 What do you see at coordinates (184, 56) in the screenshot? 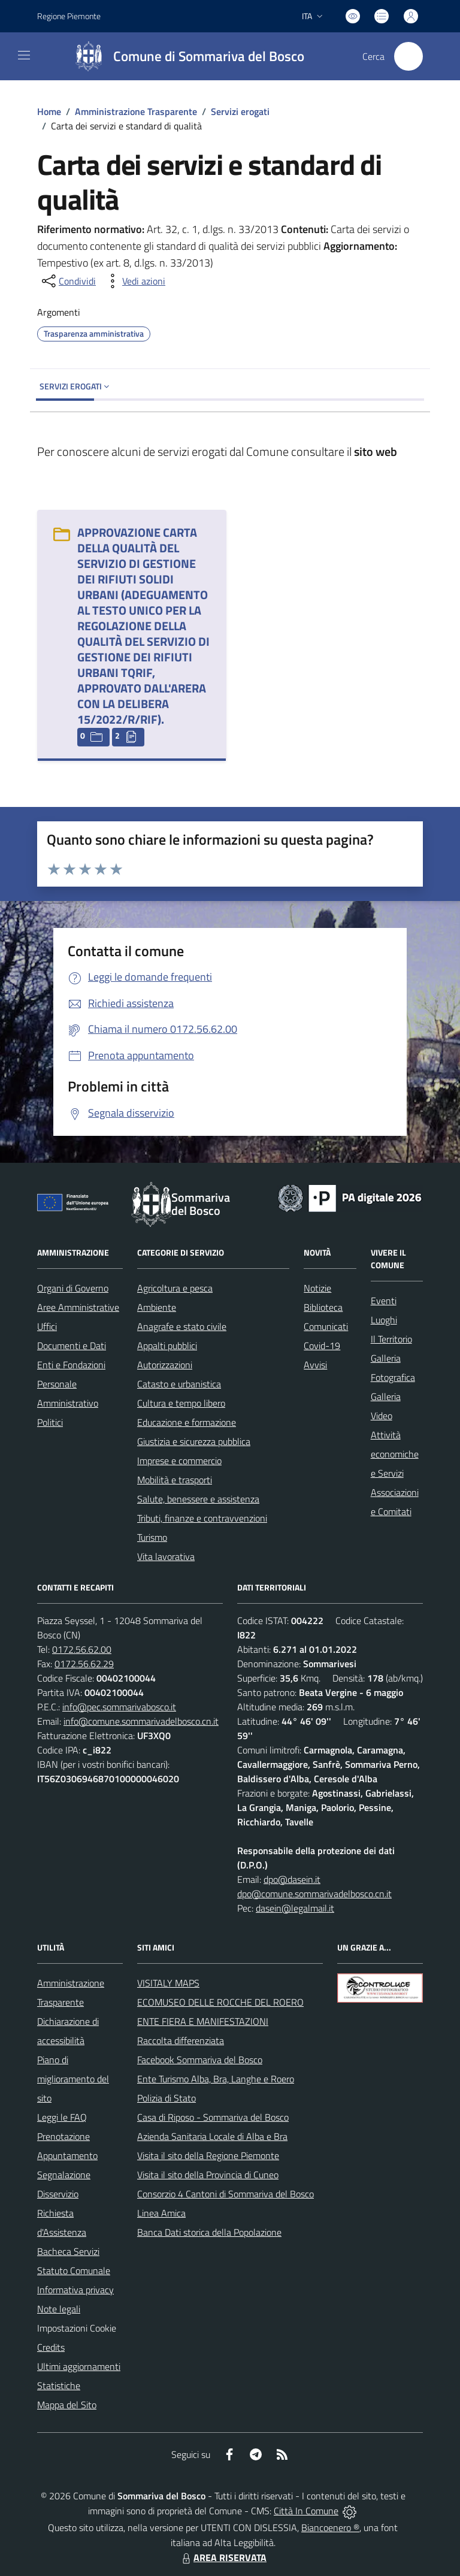
I see `[Home Sommariva del Bosco]` at bounding box center [184, 56].